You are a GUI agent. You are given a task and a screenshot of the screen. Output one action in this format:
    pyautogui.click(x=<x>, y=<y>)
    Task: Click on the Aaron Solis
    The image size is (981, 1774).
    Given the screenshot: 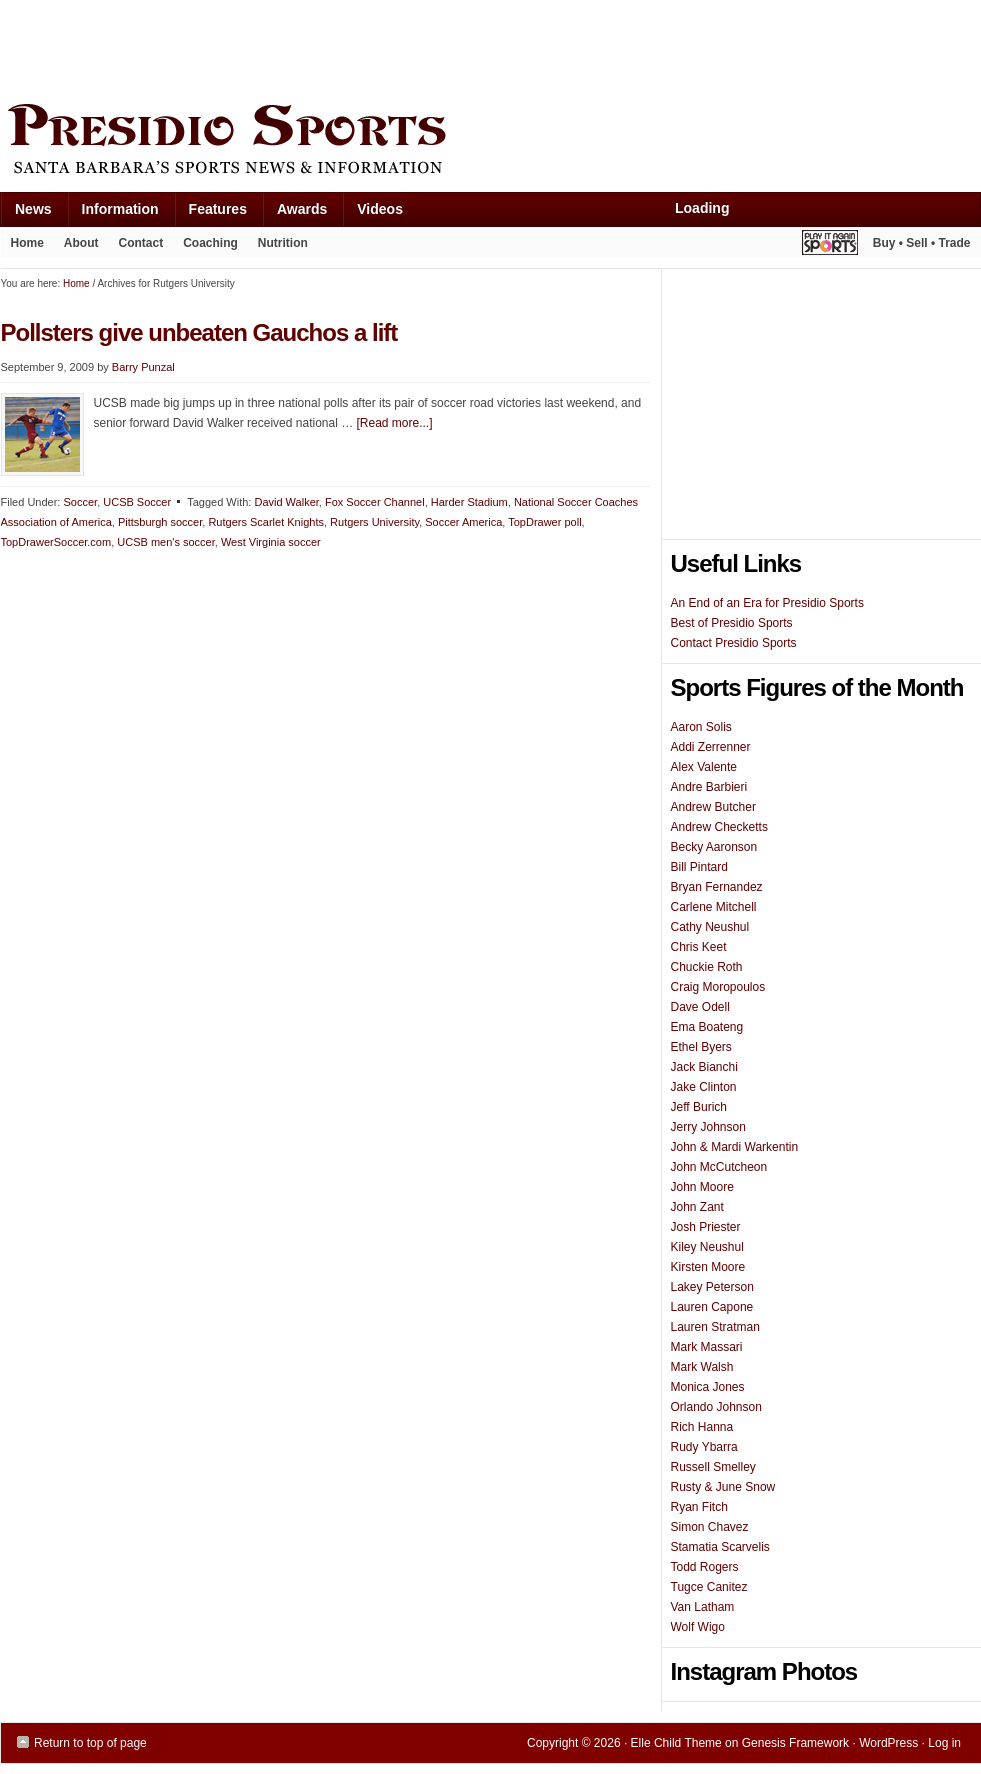 What is the action you would take?
    pyautogui.click(x=701, y=727)
    